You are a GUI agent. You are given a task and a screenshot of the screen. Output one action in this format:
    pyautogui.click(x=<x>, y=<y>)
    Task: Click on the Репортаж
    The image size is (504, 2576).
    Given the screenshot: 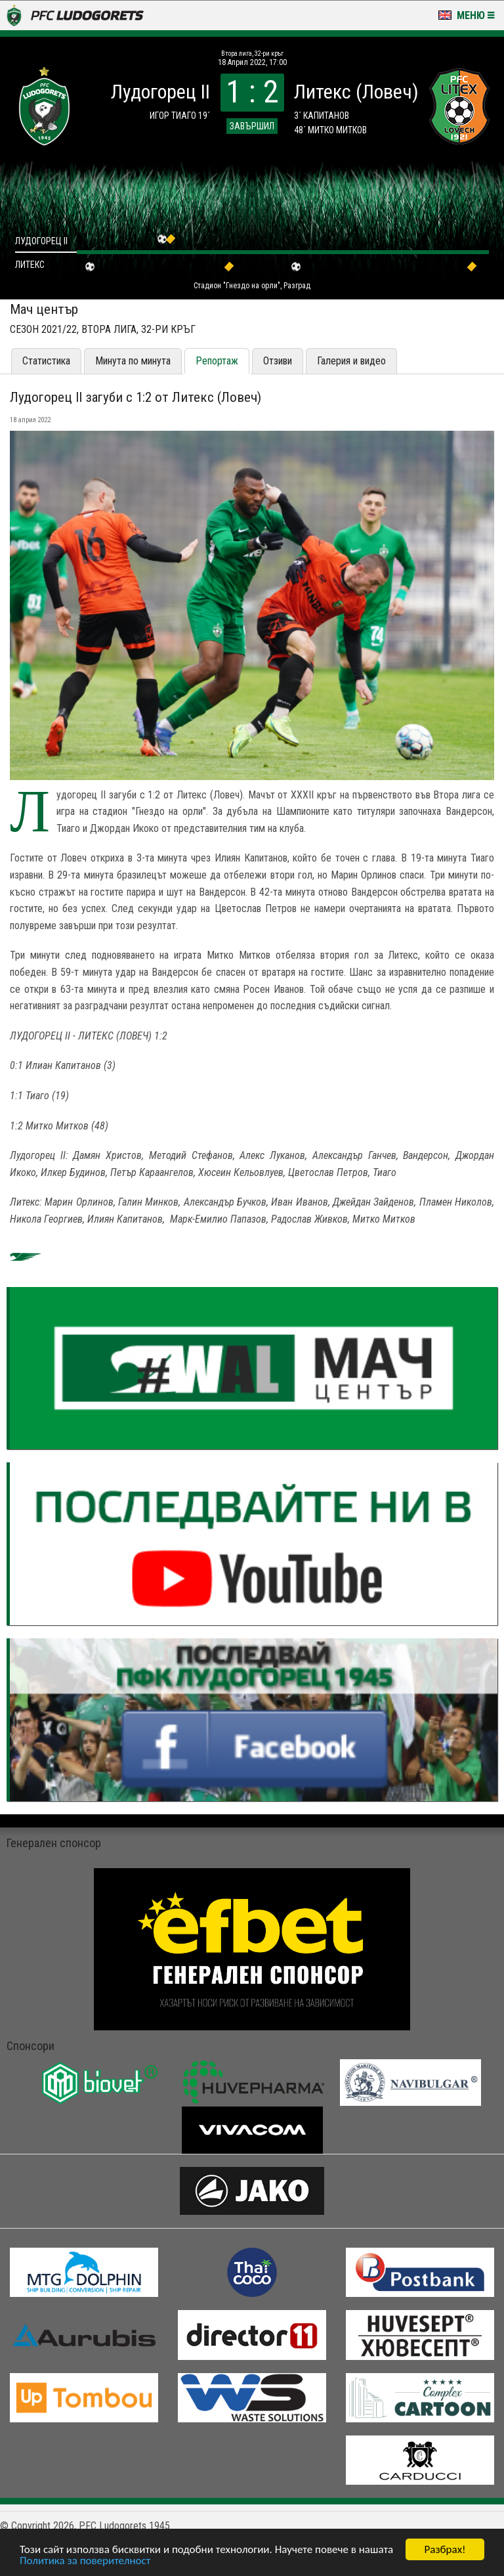 What is the action you would take?
    pyautogui.click(x=217, y=361)
    